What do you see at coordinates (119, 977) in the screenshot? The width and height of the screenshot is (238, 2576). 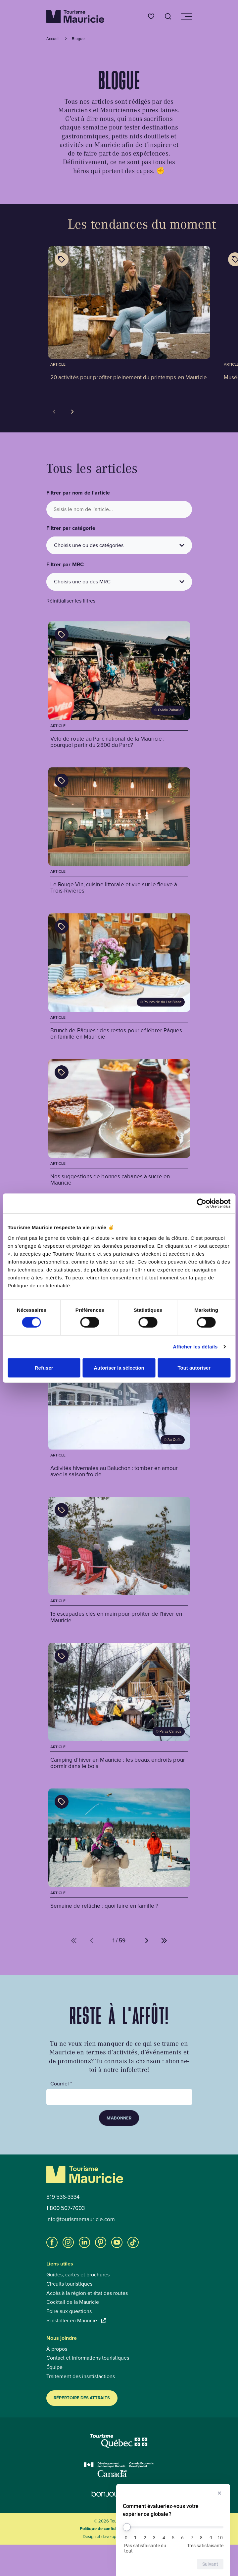 I see `[Voir l'article : Brunch de Pâques : des restos pour célébrer Pâques en famille en Mauricie]` at bounding box center [119, 977].